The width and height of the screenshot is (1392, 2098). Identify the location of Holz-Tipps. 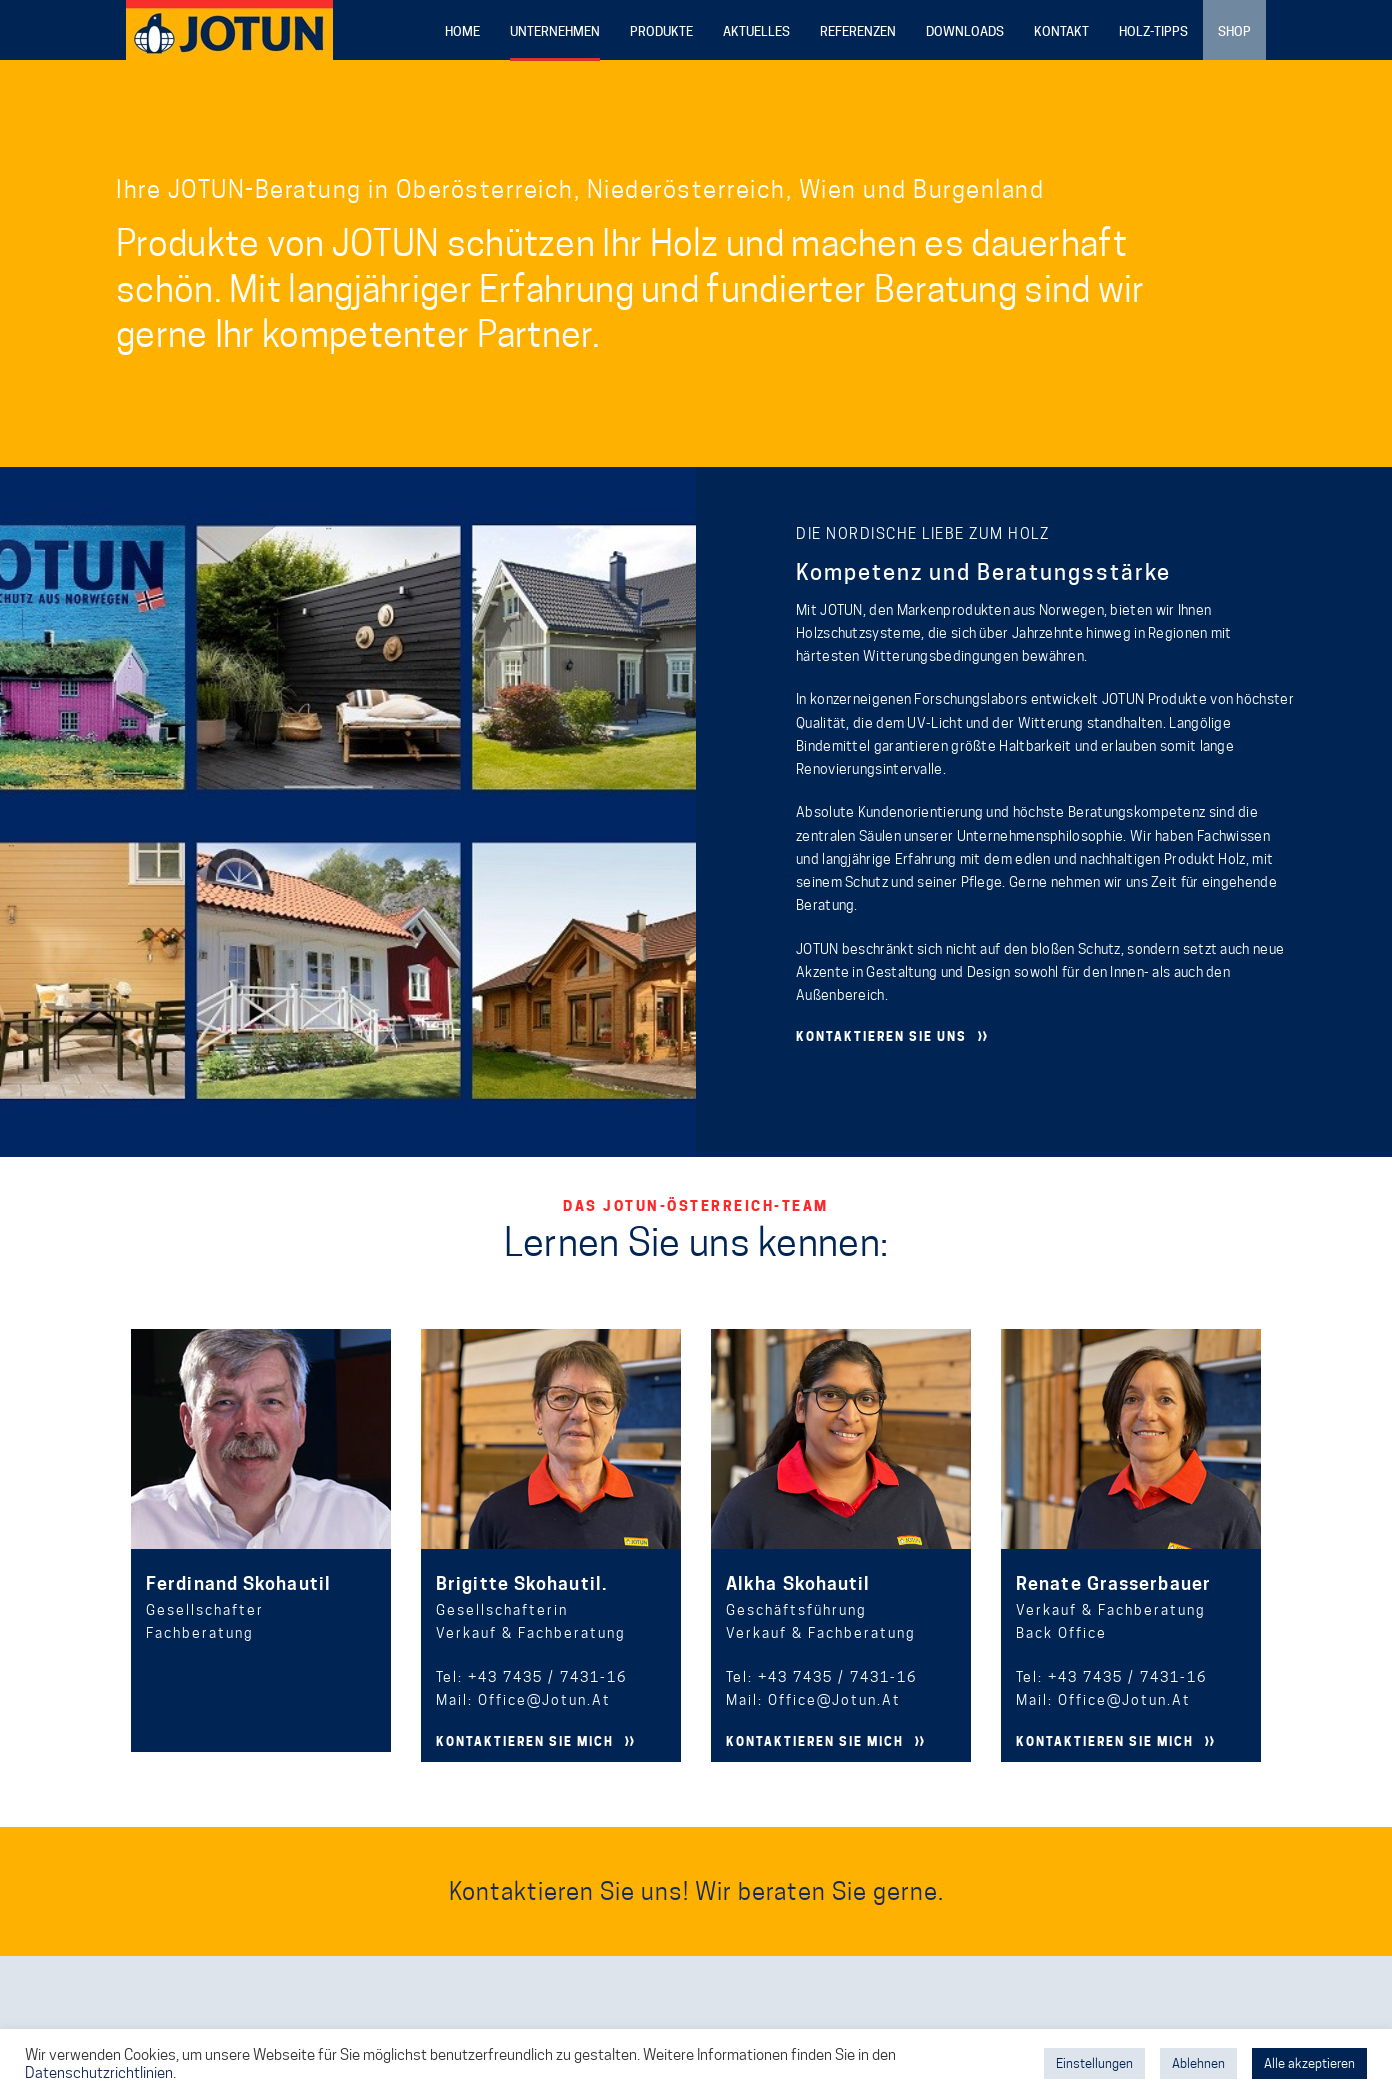
(1153, 31).